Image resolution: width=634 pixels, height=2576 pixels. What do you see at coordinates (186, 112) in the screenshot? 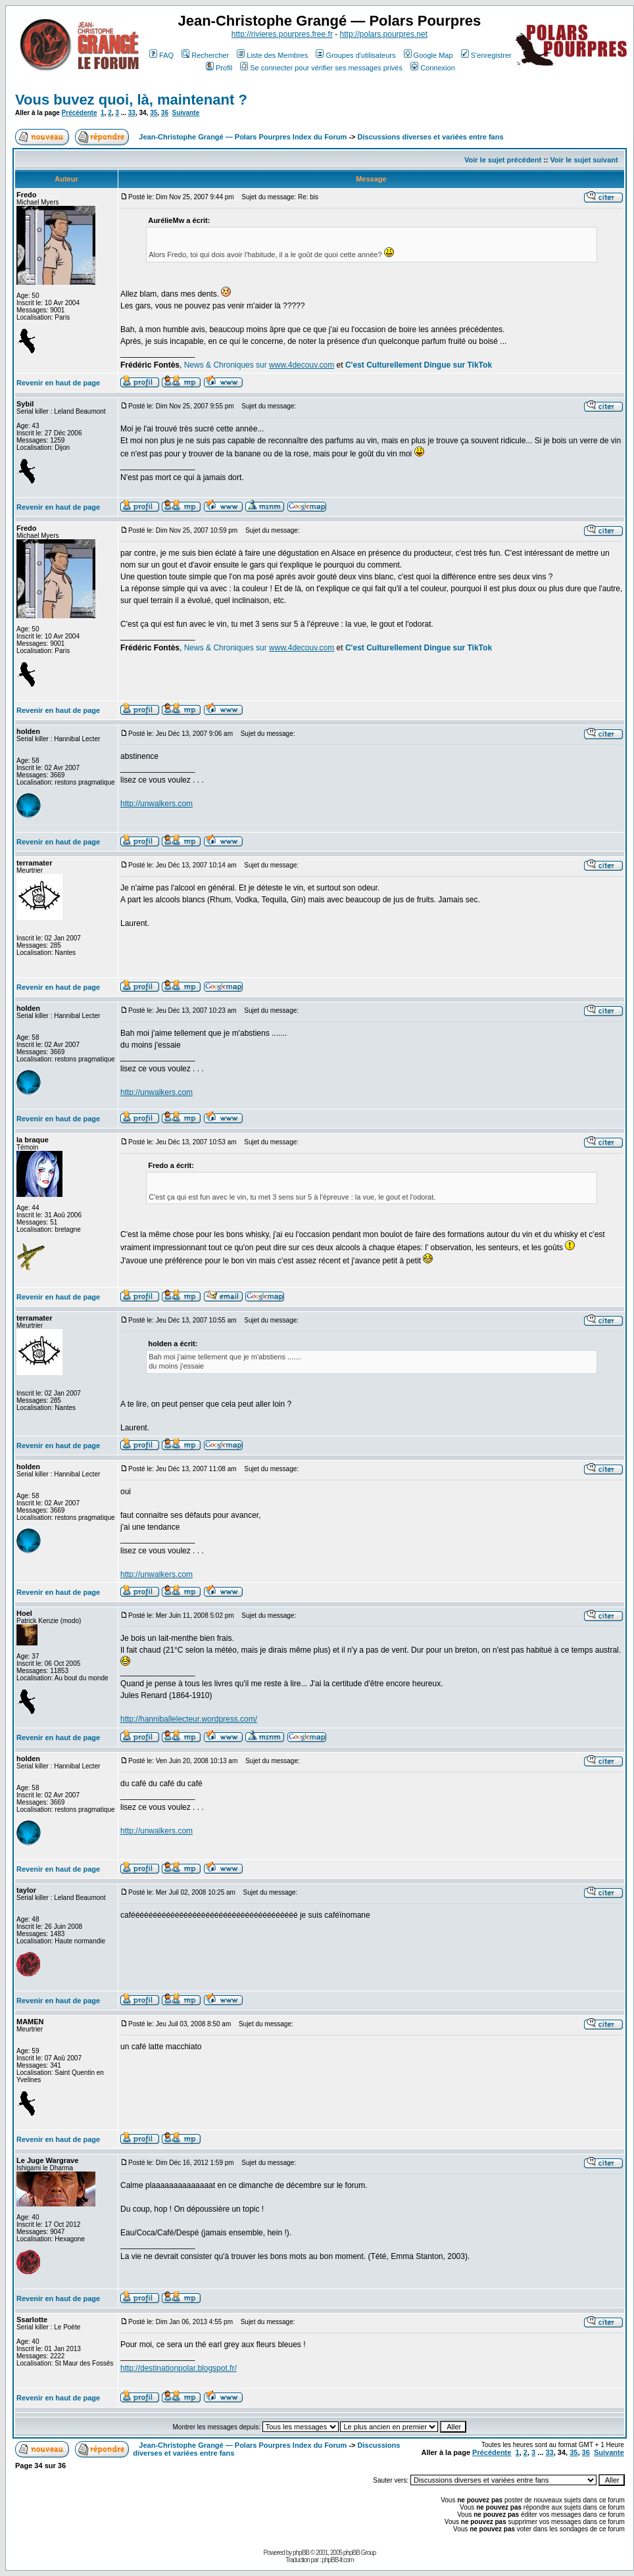
I see `Suivante` at bounding box center [186, 112].